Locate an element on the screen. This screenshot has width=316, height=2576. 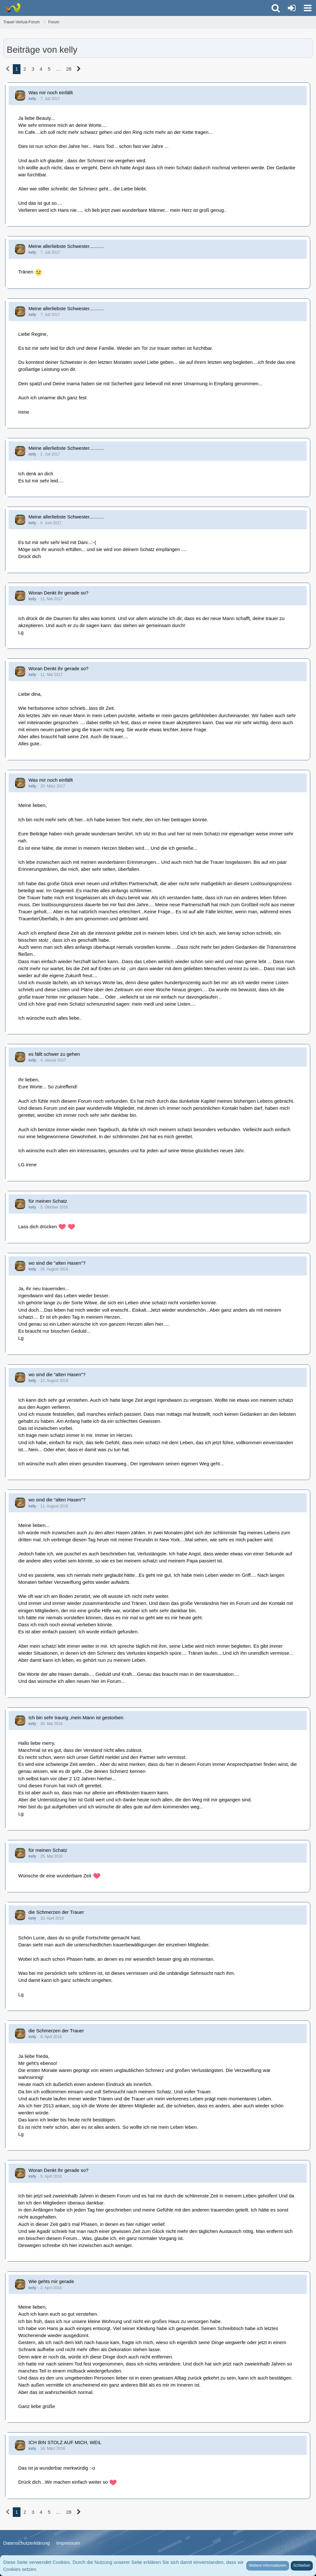
… [Gehe zu Seite] is located at coordinates (58, 69).